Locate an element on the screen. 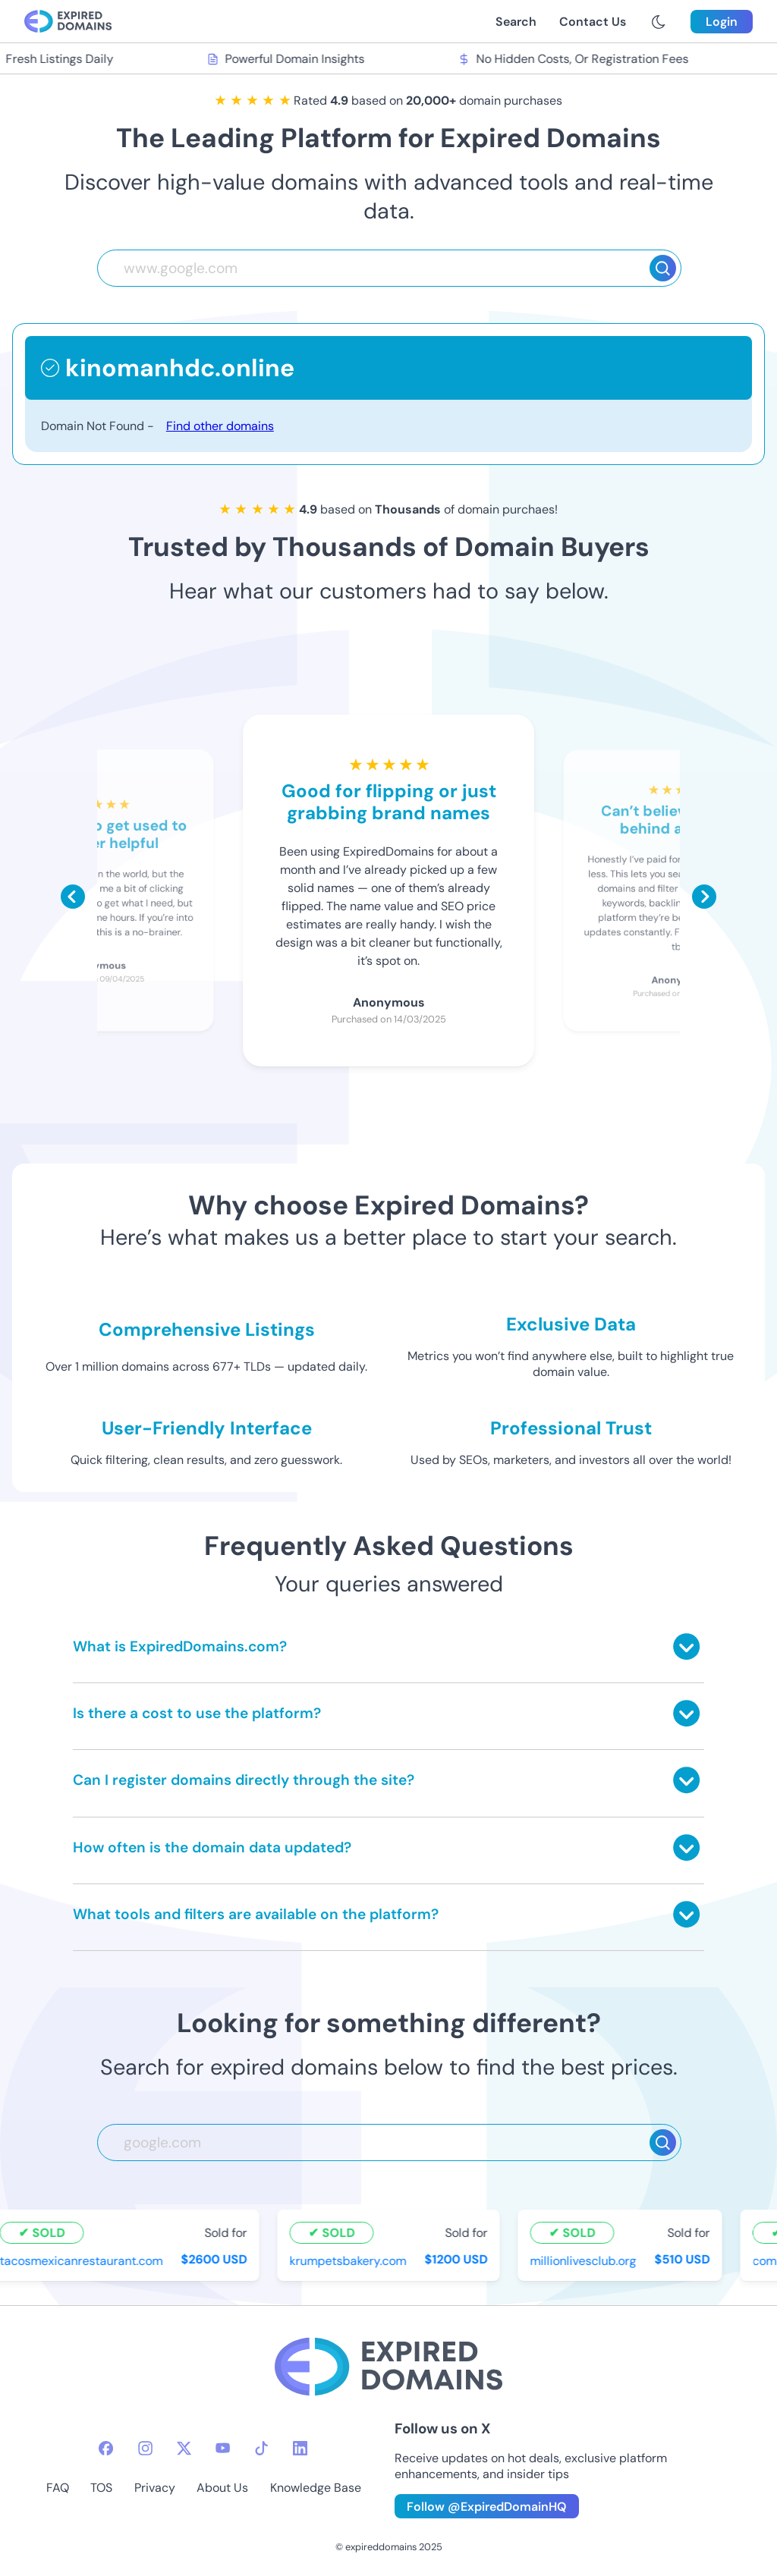 Image resolution: width=777 pixels, height=2576 pixels. tacosmexicanrestaurant.com is located at coordinates (83, 2261).